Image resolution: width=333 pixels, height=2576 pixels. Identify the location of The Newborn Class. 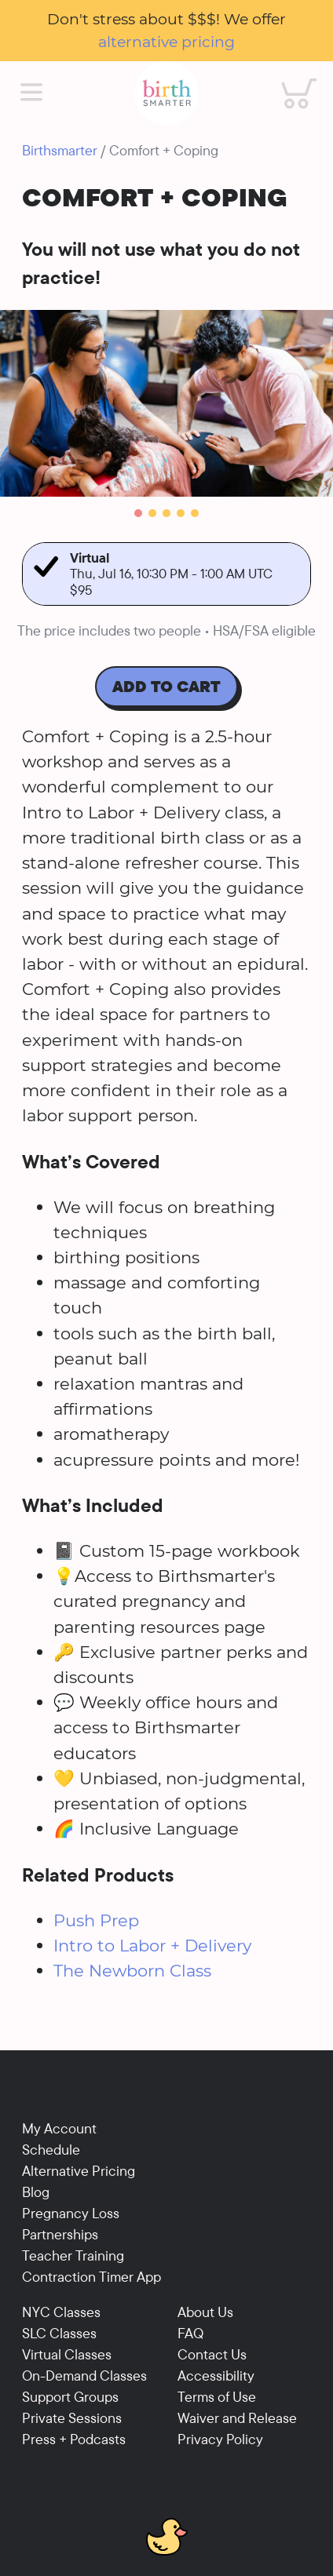
(132, 1970).